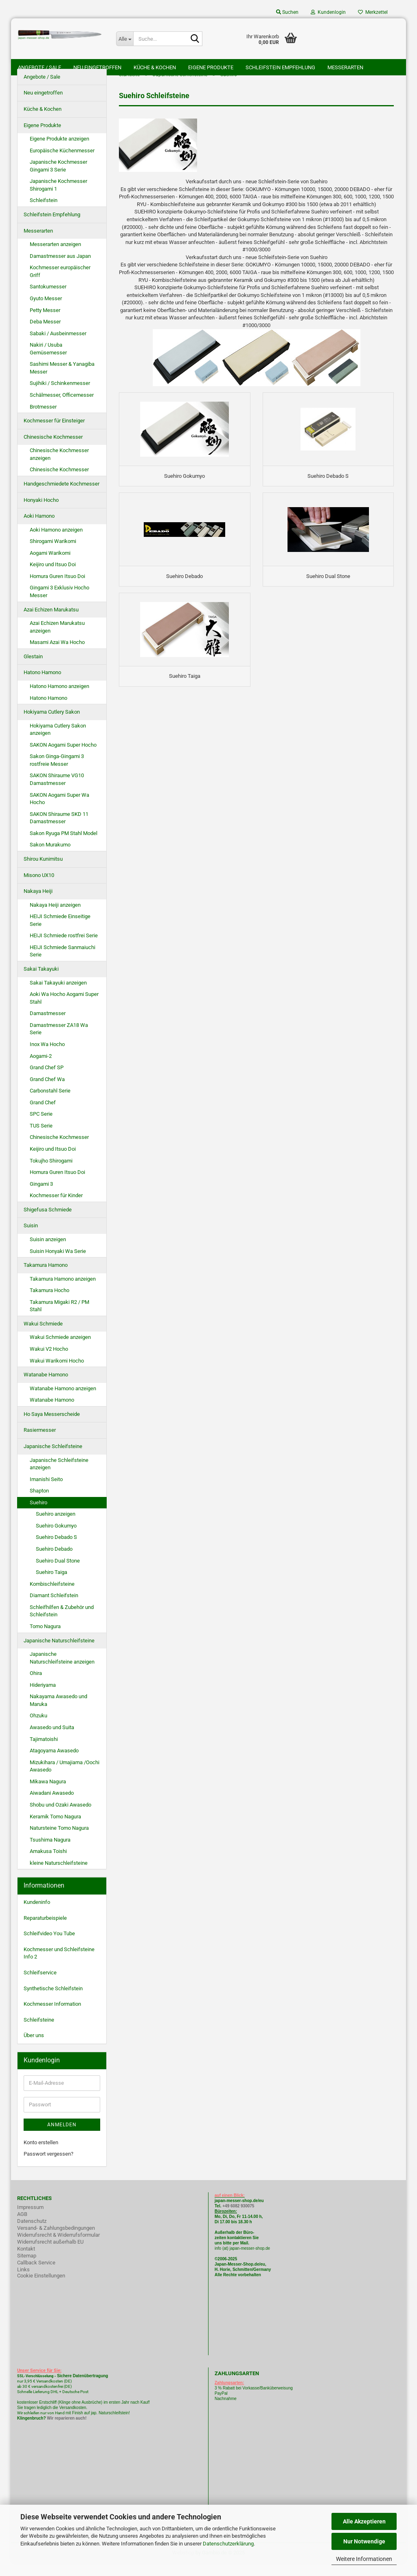  I want to click on HEIJI Schmiede rostfrei Serie, so click(64, 948).